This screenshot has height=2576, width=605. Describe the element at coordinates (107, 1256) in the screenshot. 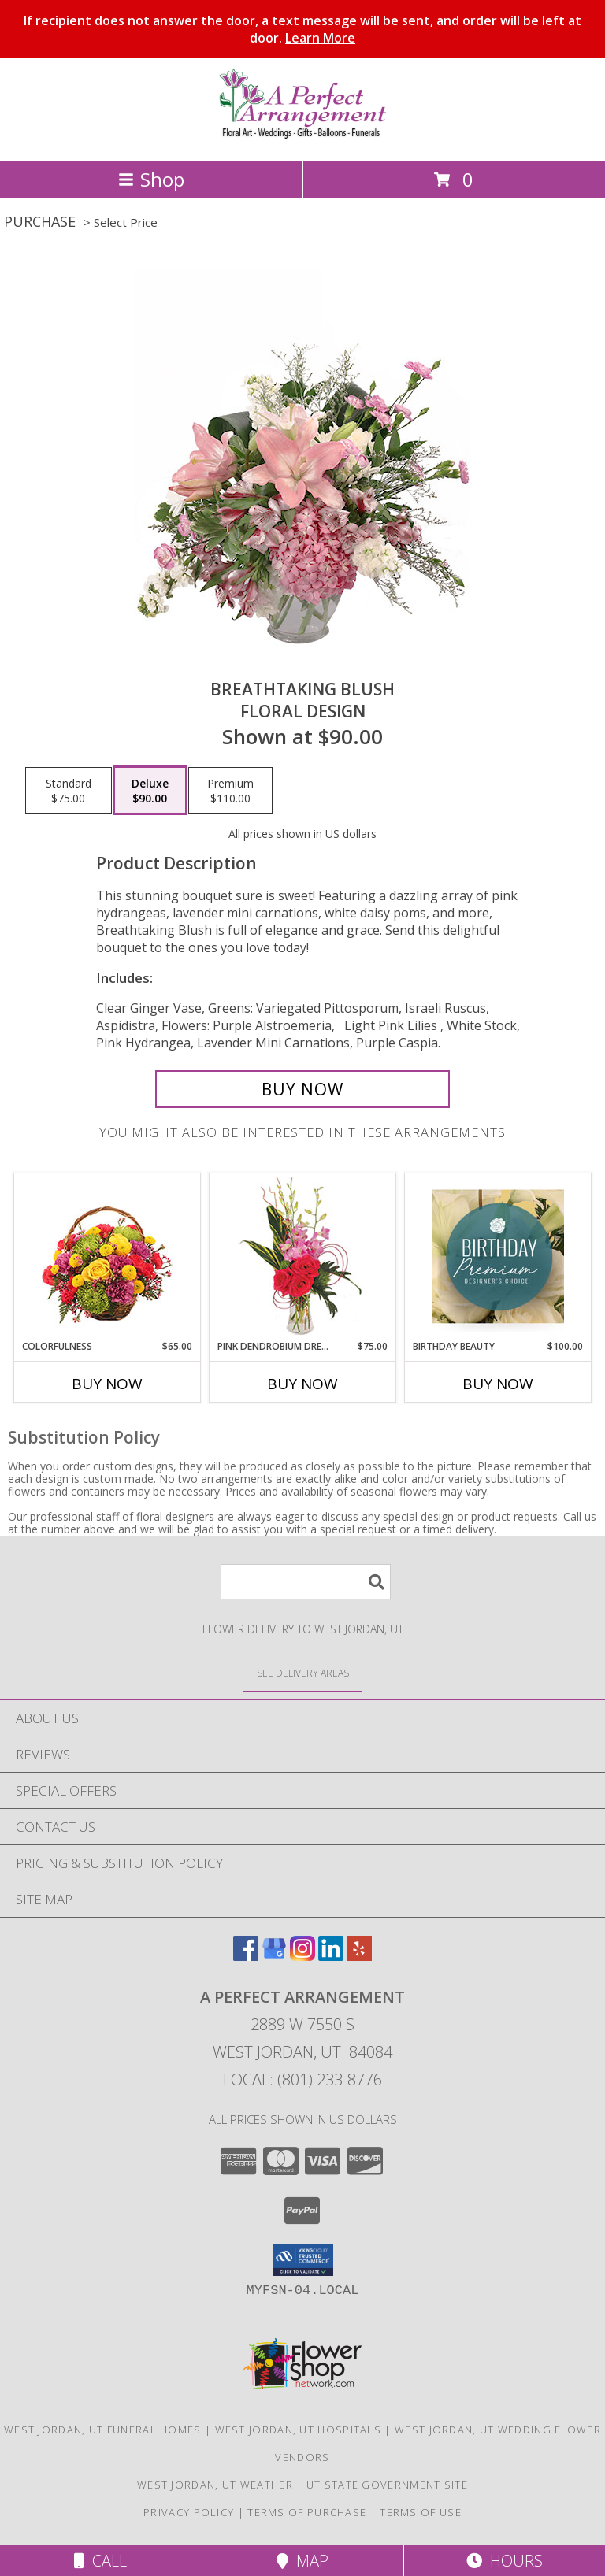

I see `[View Colorfulness Bouquet Info]` at that location.